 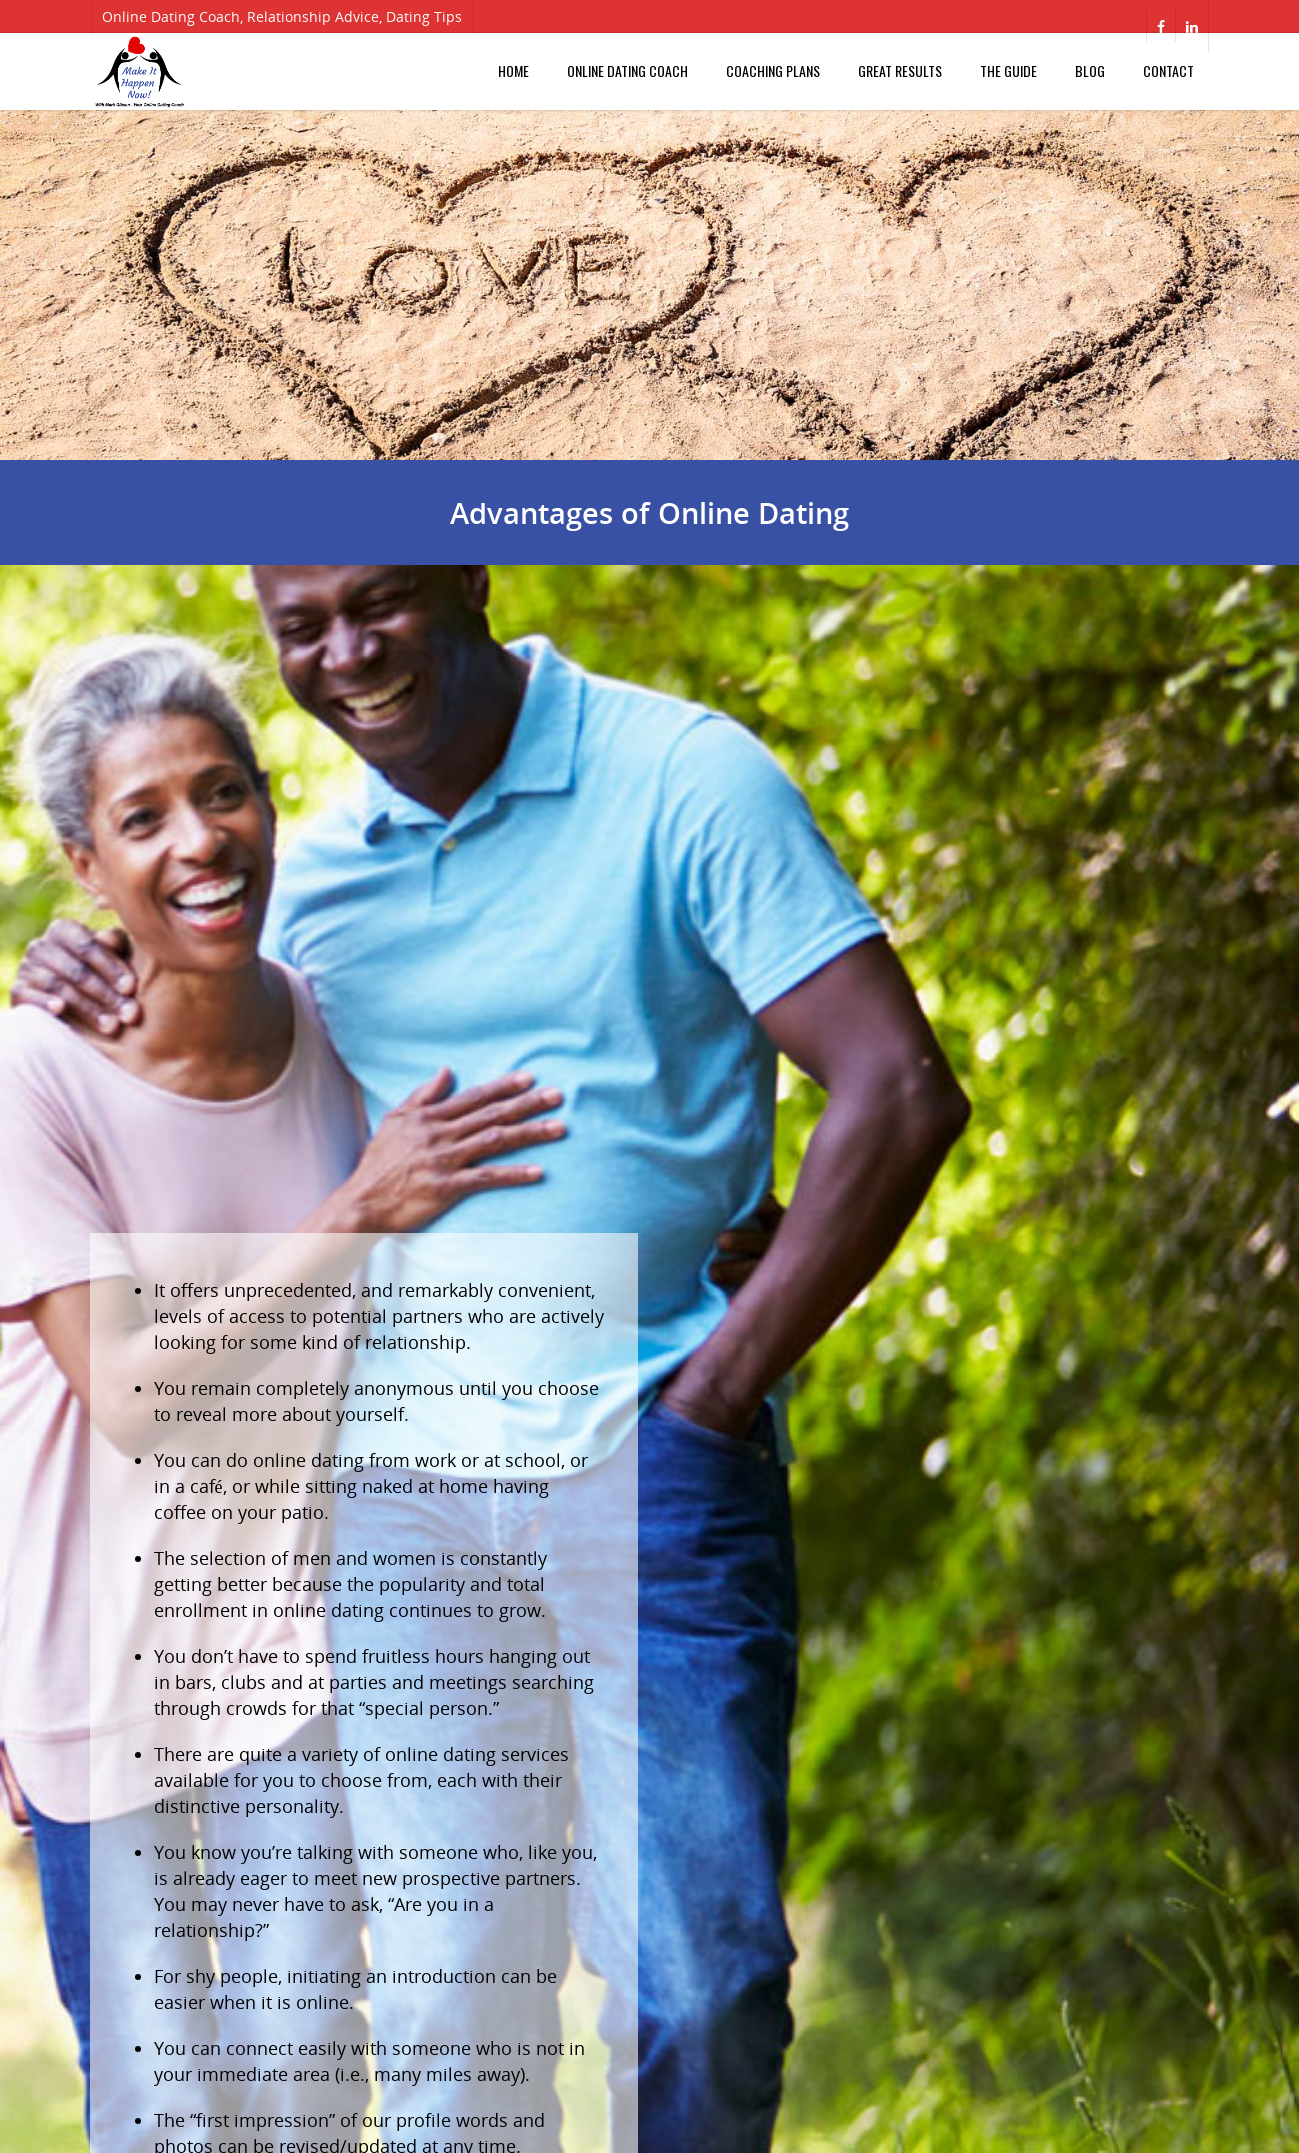 What do you see at coordinates (513, 70) in the screenshot?
I see `Home` at bounding box center [513, 70].